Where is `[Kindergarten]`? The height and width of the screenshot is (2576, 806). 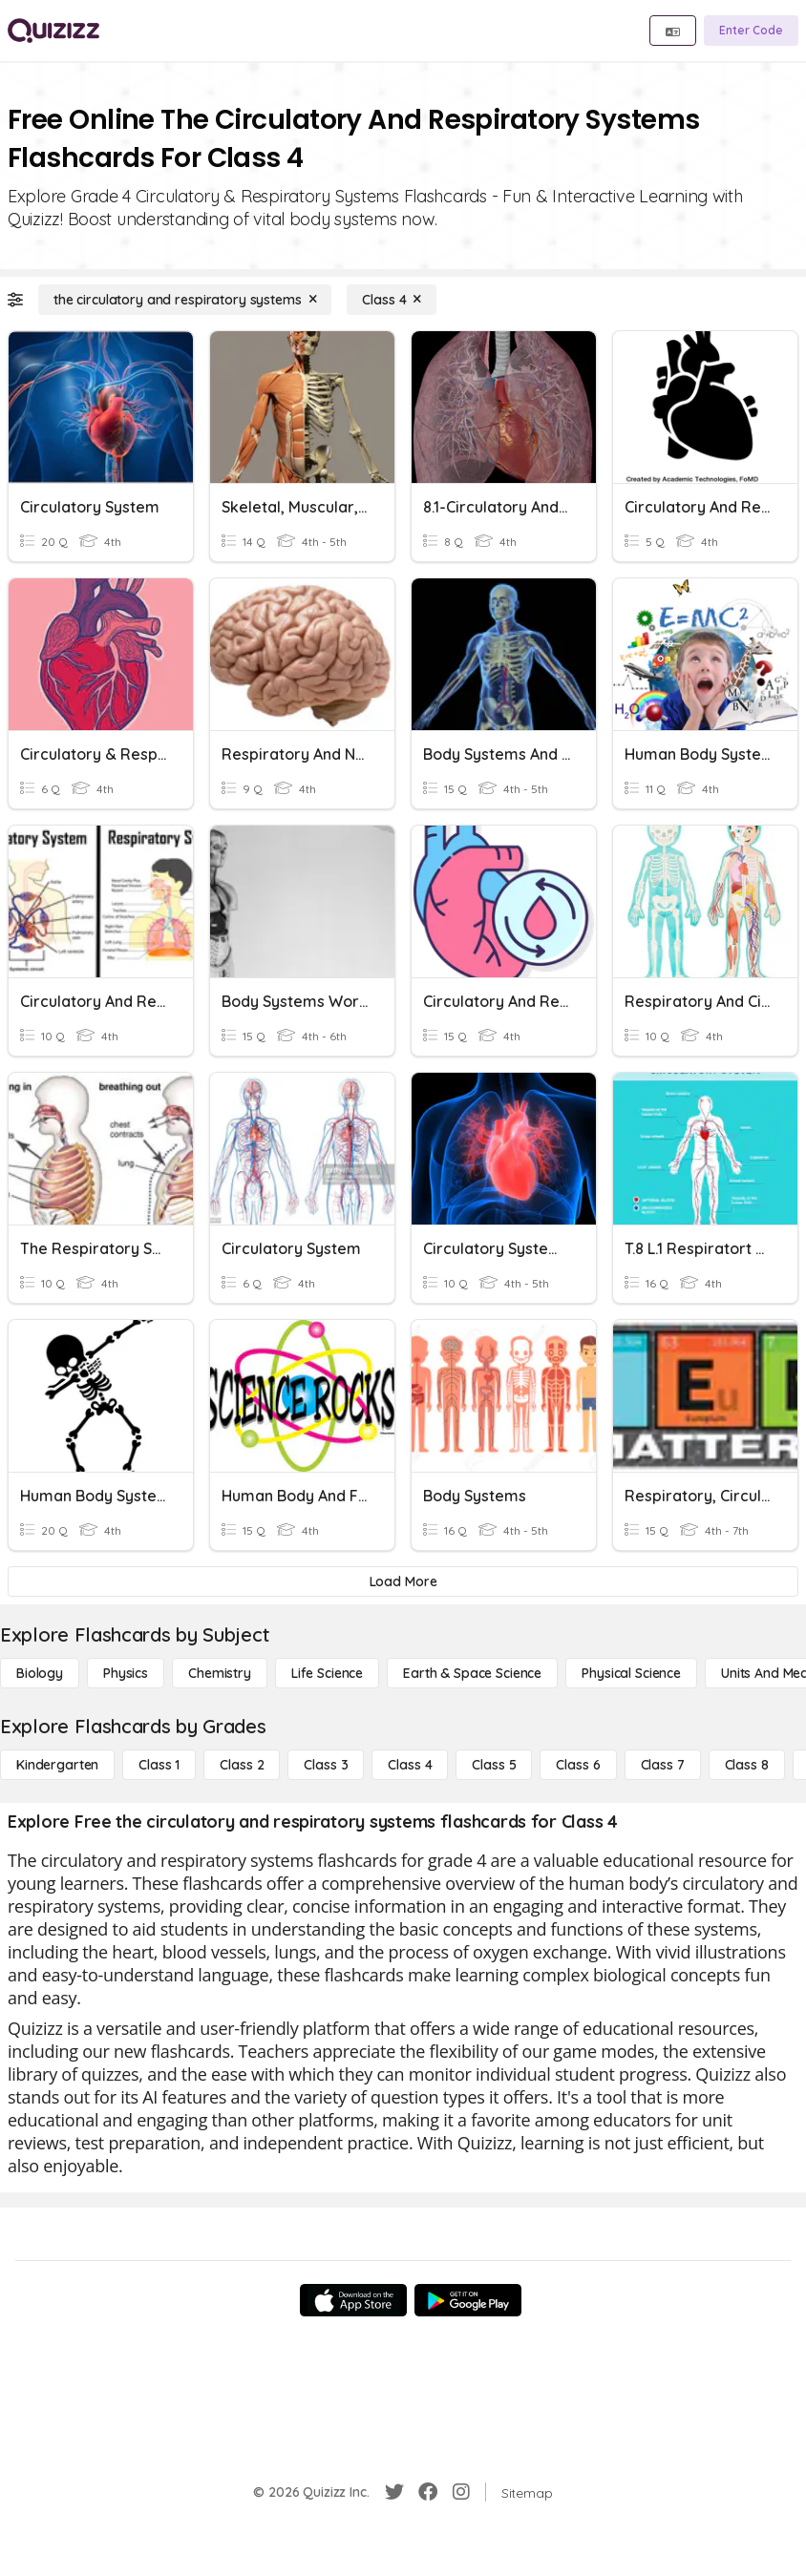
[Kindergarten] is located at coordinates (57, 1764).